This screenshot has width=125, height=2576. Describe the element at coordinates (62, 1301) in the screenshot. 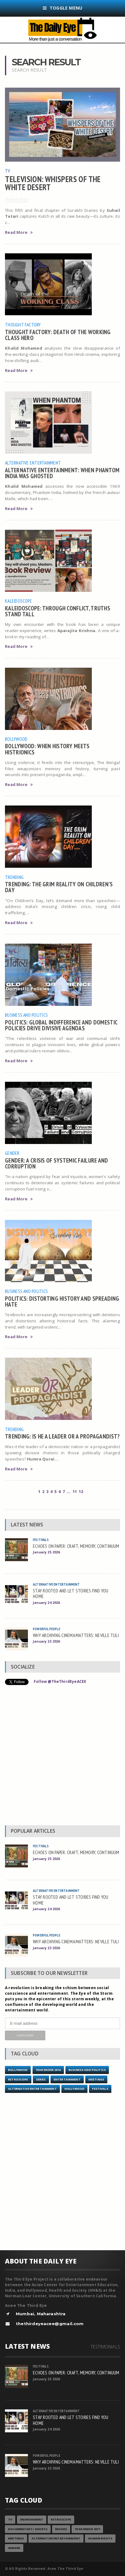

I see `POLITICS: DISTORTING HISTORY AND SPREADING HATE` at that location.